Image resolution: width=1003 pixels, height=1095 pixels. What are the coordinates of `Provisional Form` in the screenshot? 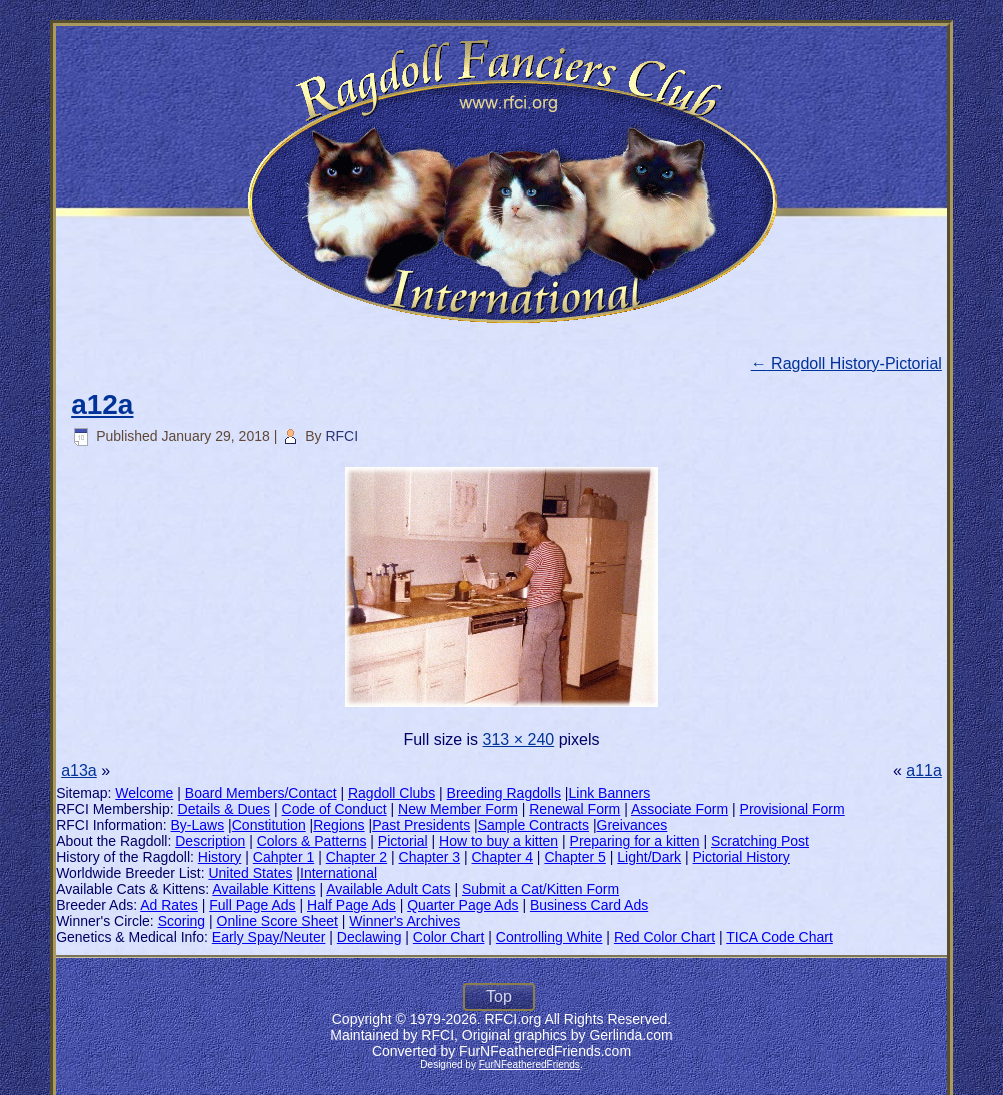 It's located at (792, 809).